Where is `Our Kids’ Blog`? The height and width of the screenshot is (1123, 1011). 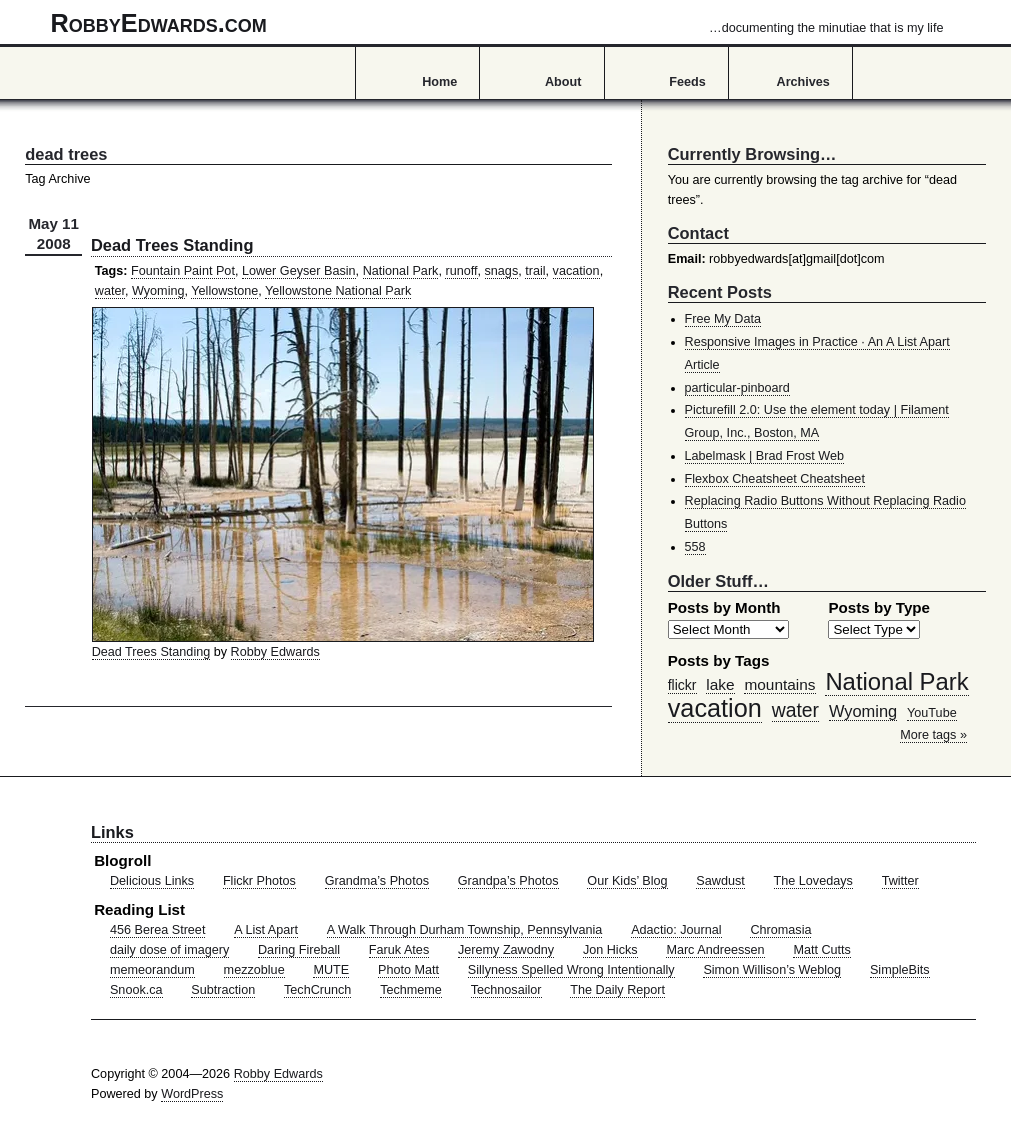 Our Kids’ Blog is located at coordinates (627, 881).